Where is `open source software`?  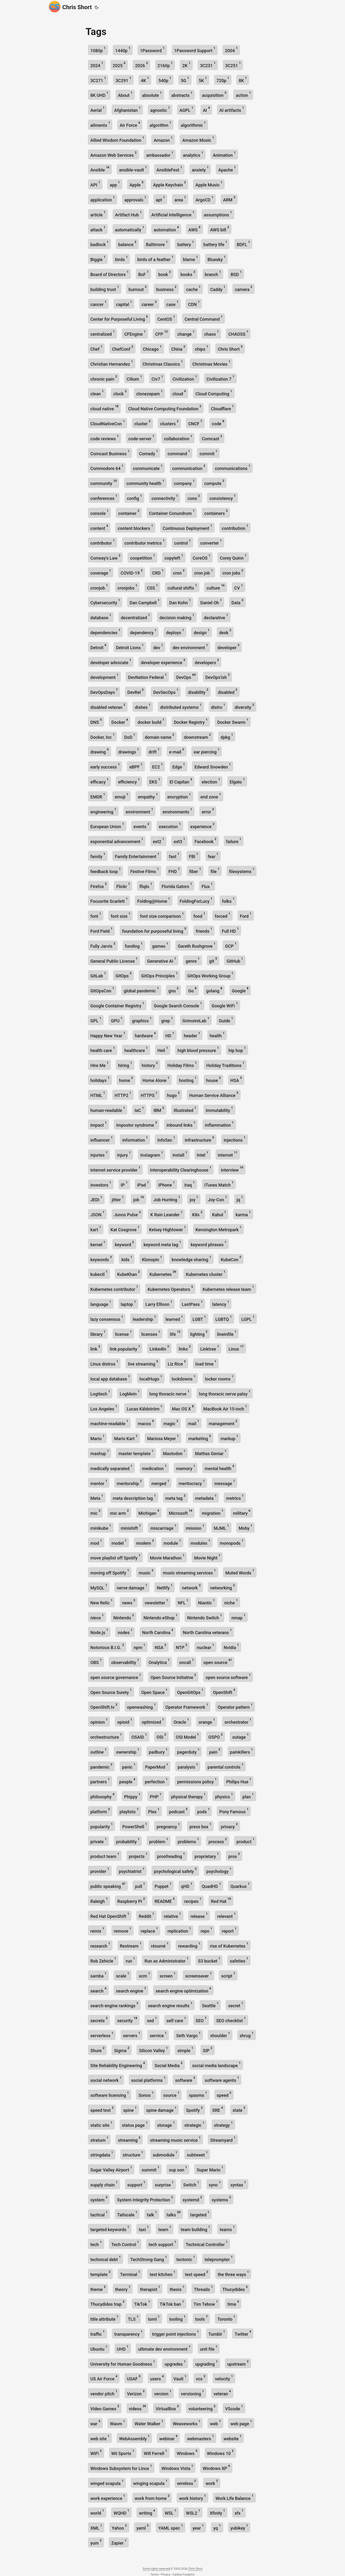
open source software is located at coordinates (228, 1676).